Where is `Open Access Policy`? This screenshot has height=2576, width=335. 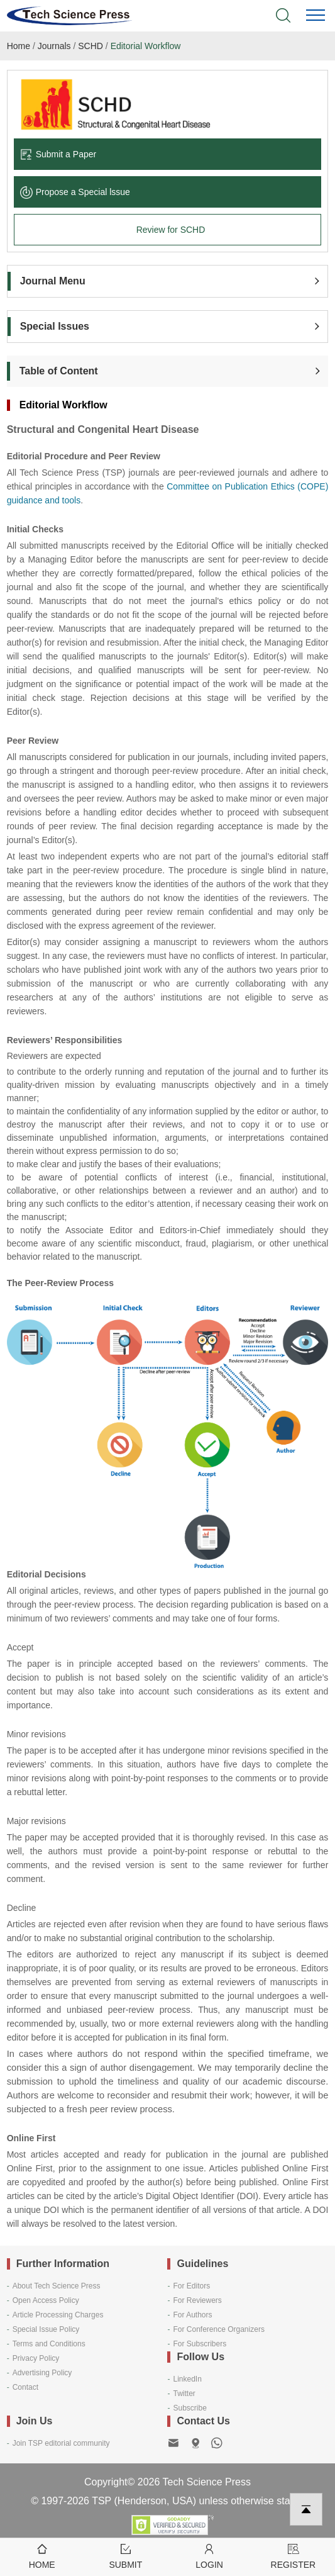
Open Access Policy is located at coordinates (46, 2300).